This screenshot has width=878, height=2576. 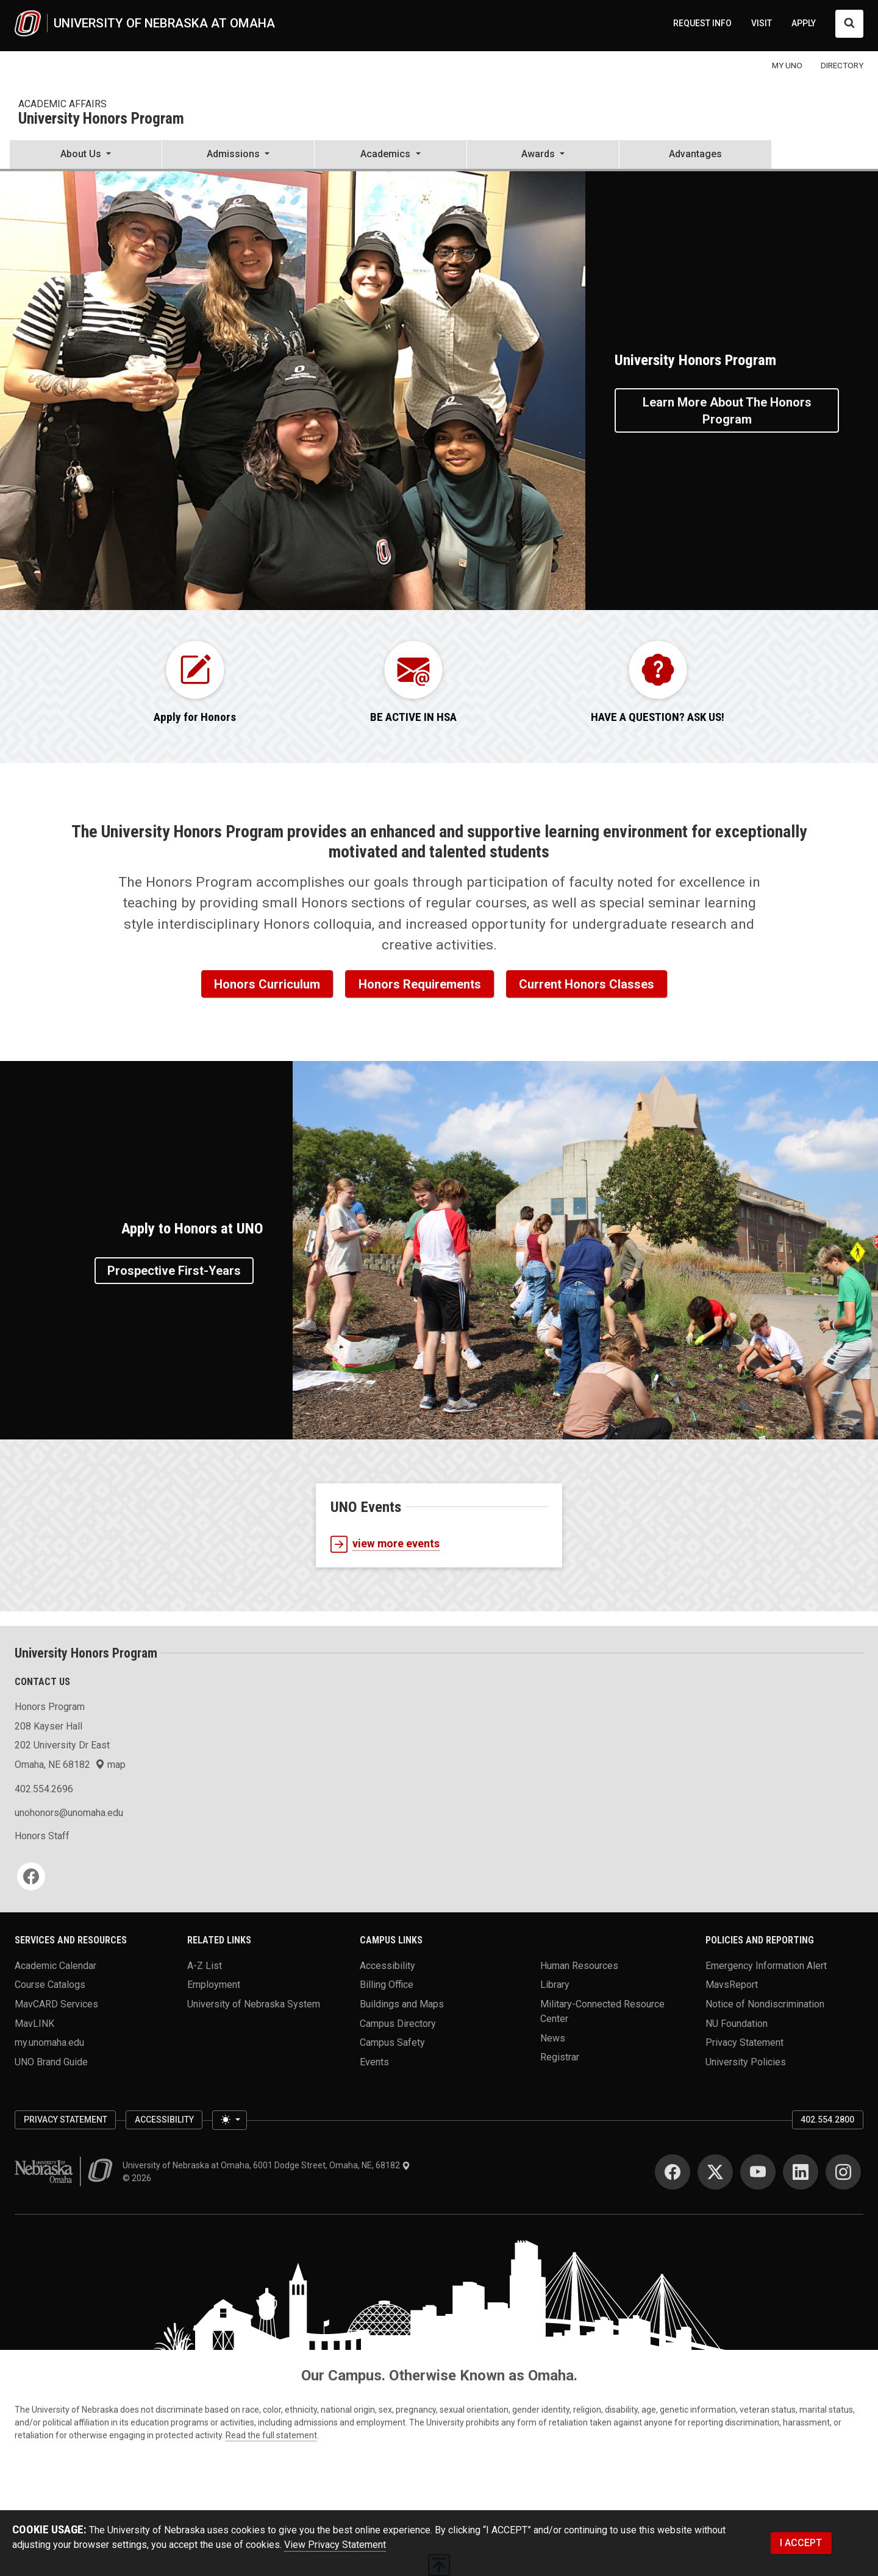 What do you see at coordinates (764, 2003) in the screenshot?
I see `Notice of Nondiscrimination` at bounding box center [764, 2003].